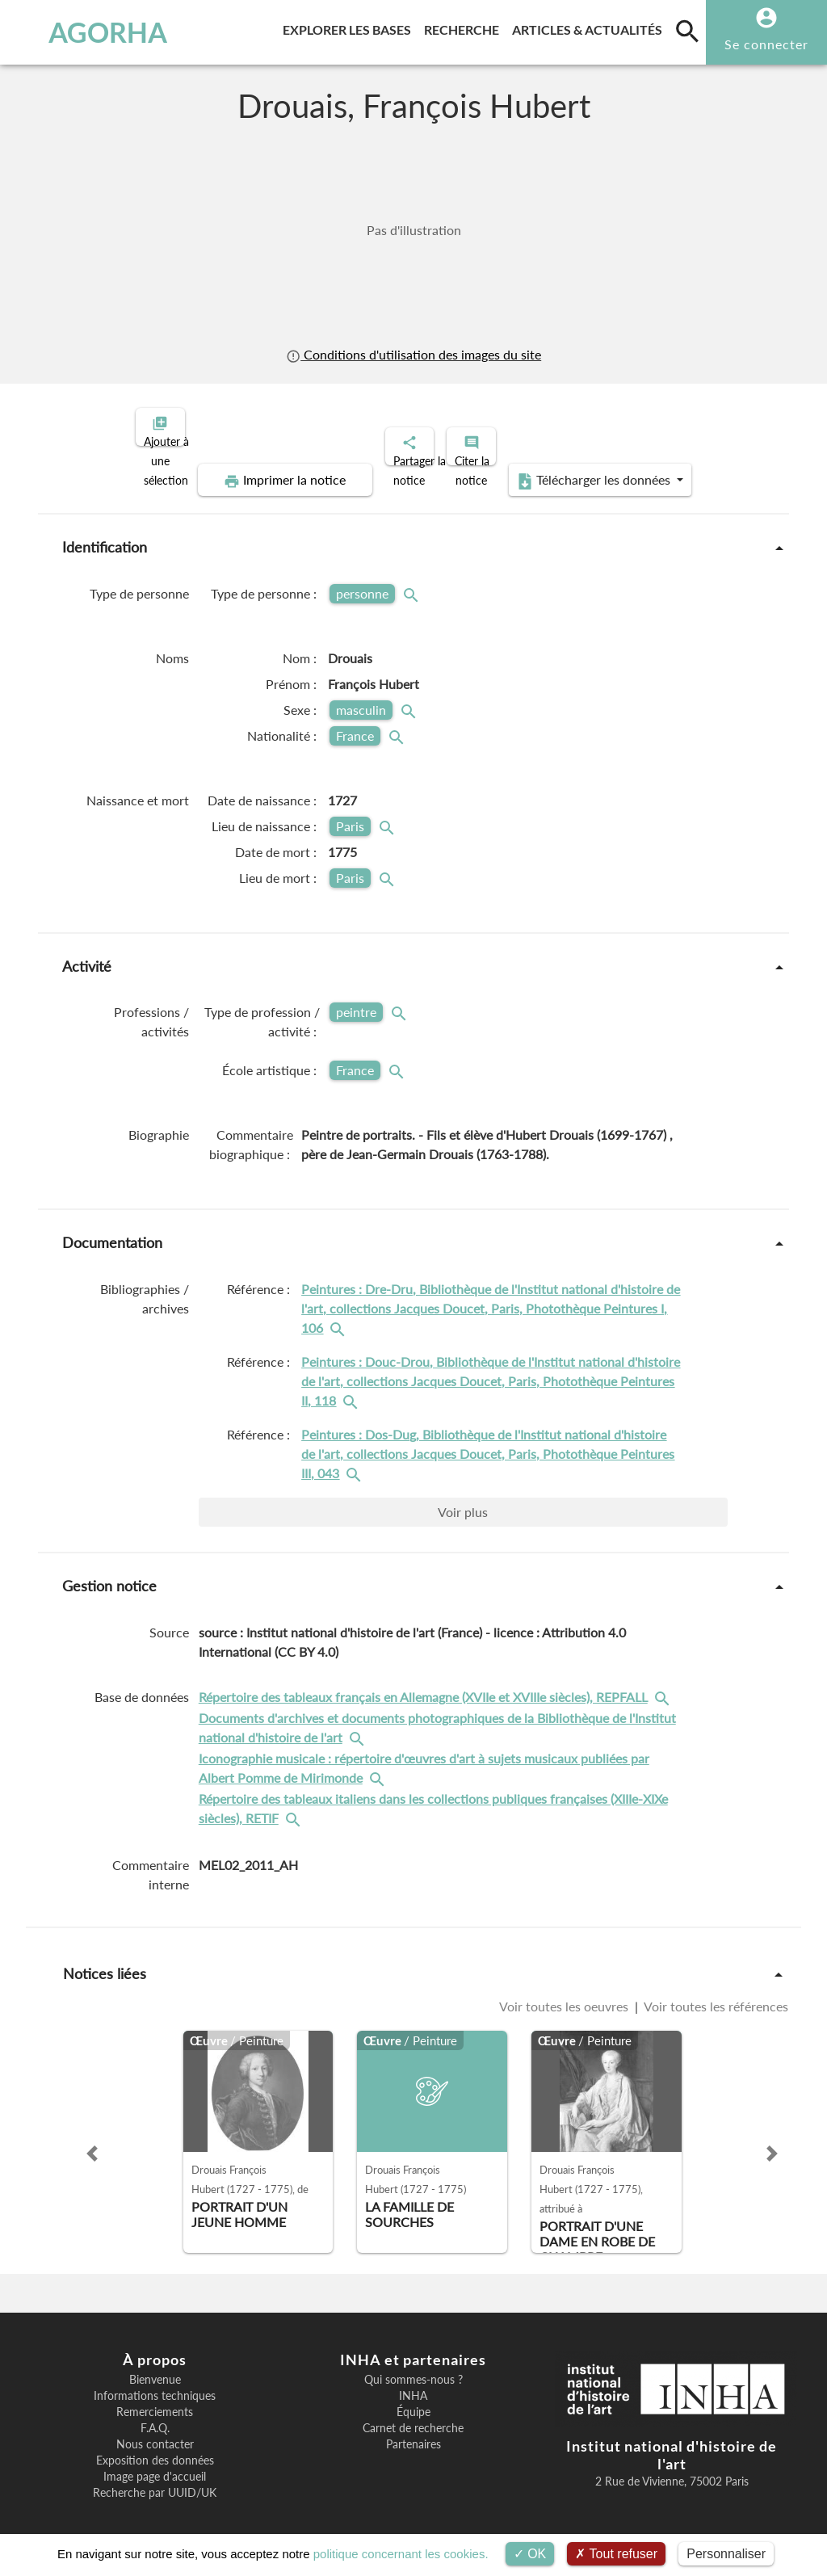  What do you see at coordinates (530, 2554) in the screenshot?
I see `OK` at bounding box center [530, 2554].